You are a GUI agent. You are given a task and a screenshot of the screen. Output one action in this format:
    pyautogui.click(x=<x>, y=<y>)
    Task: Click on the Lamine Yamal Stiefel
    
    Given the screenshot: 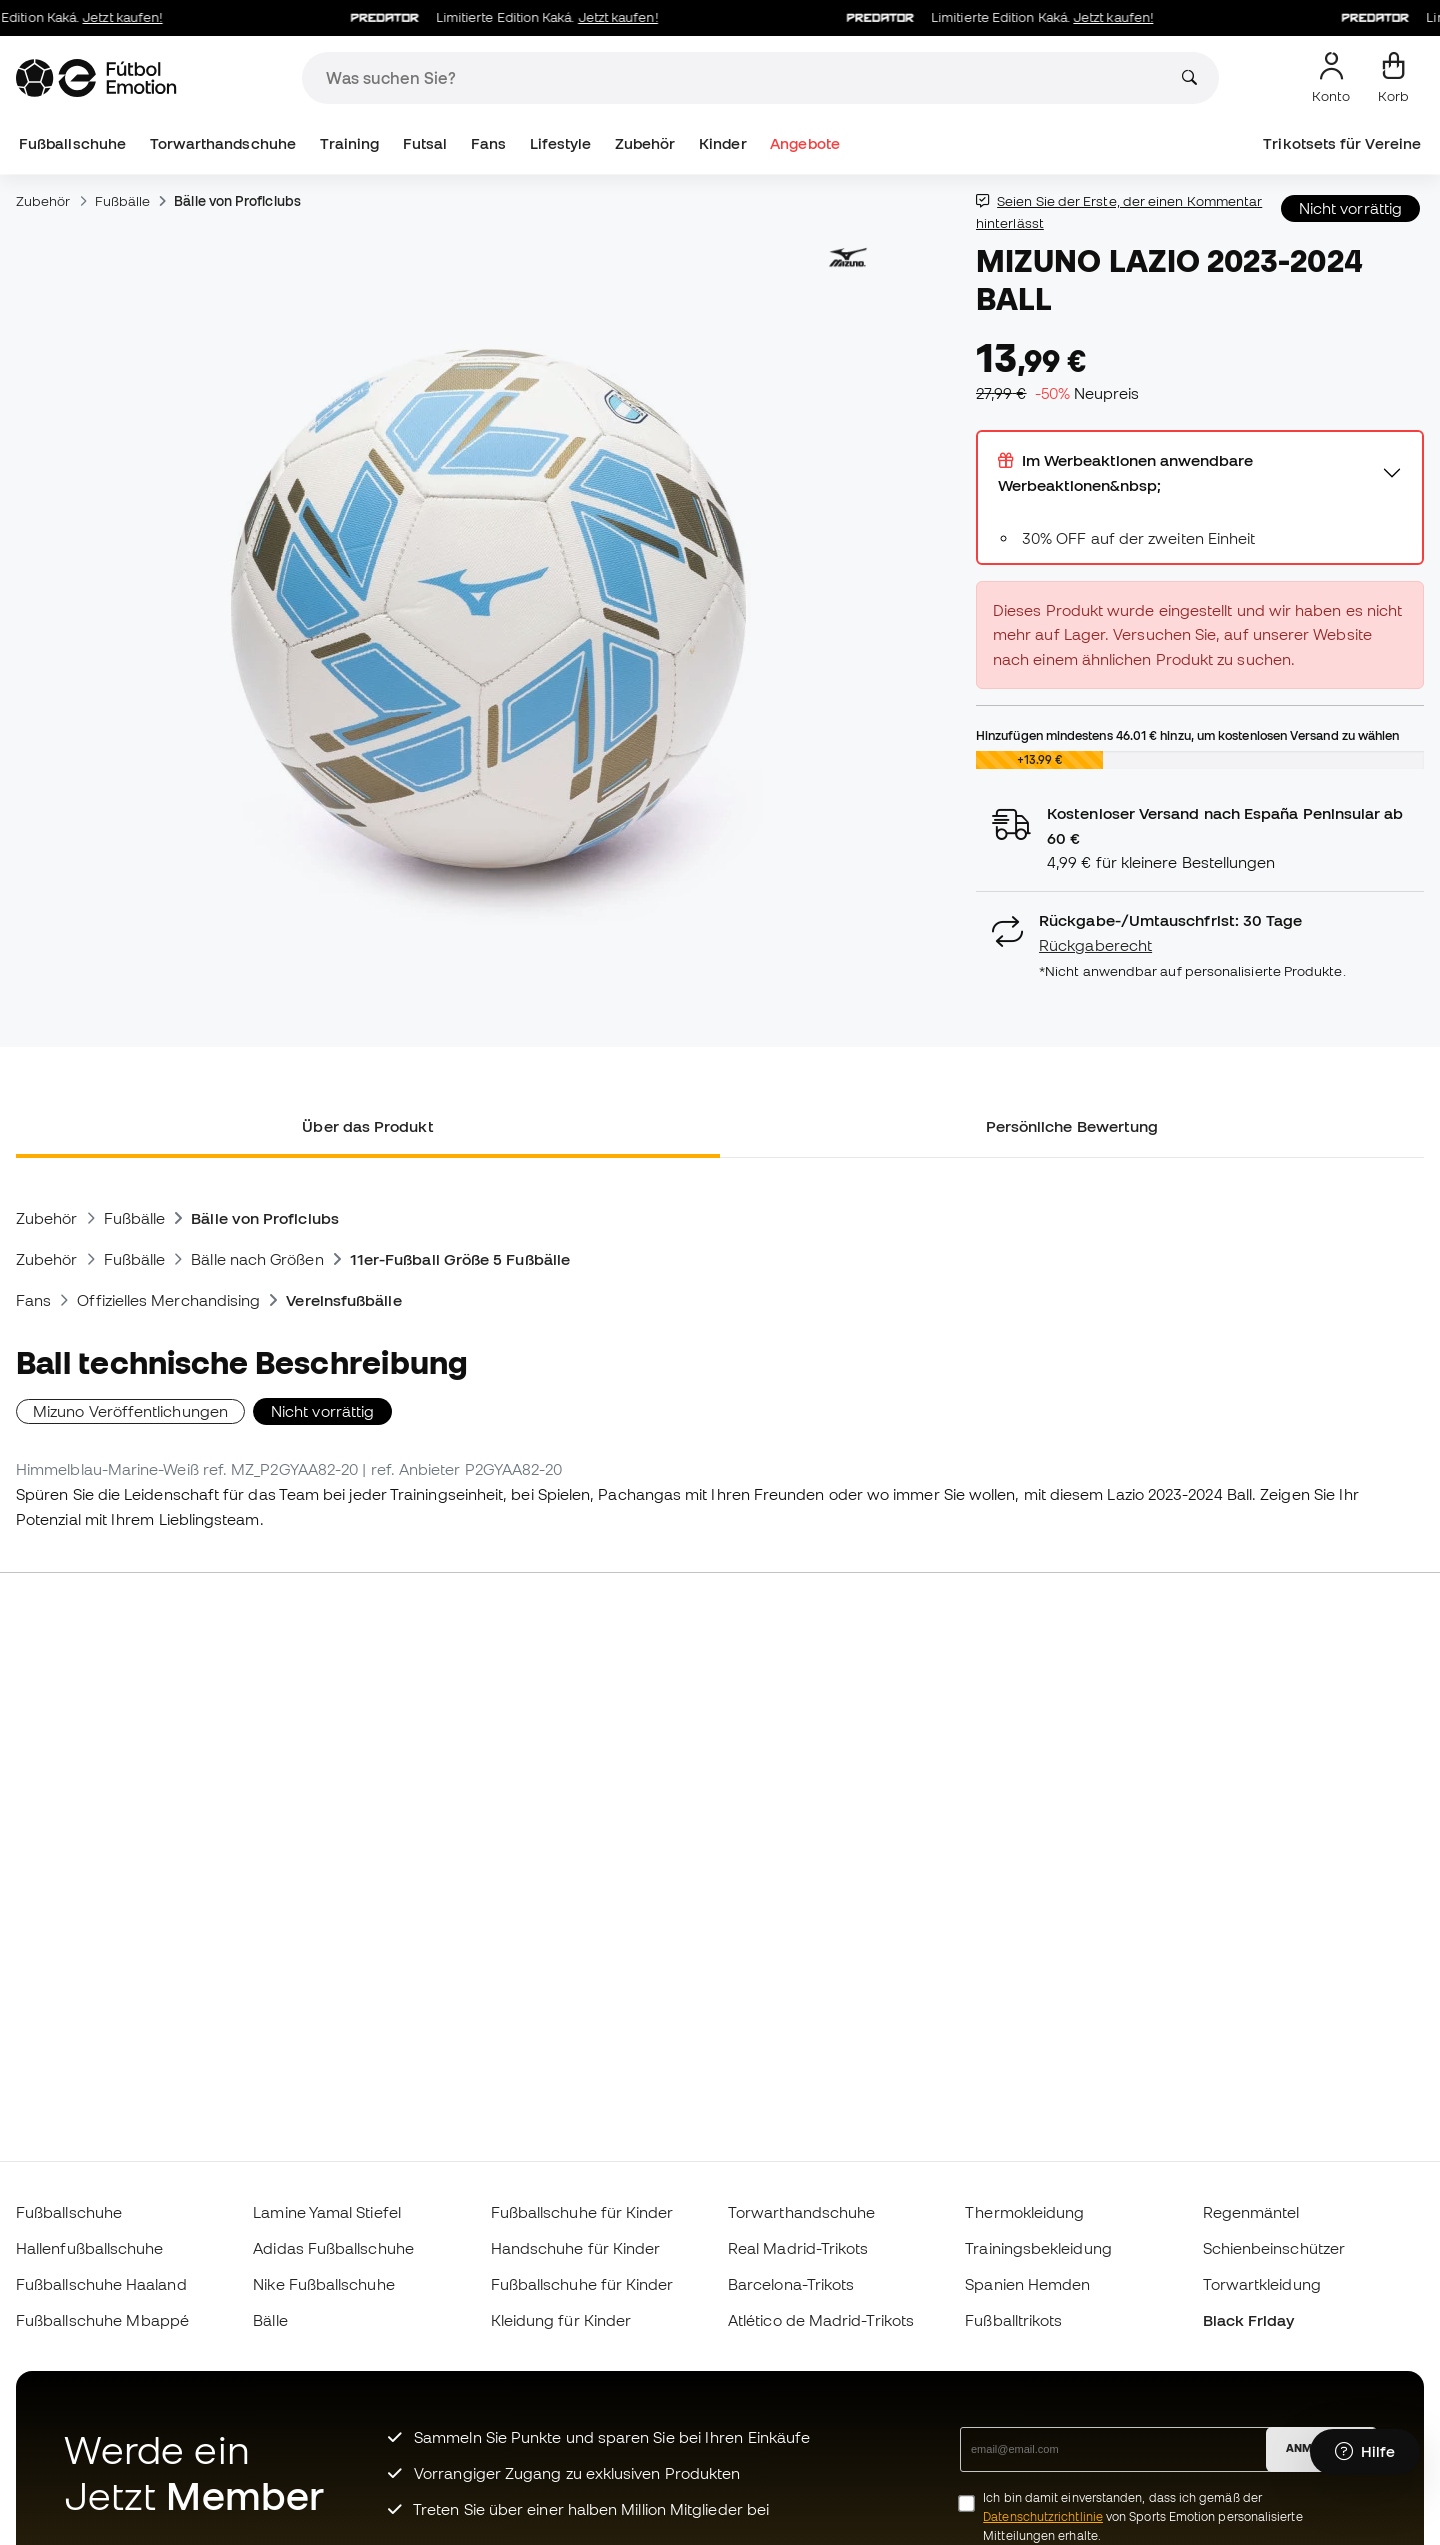 What is the action you would take?
    pyautogui.click(x=327, y=2212)
    